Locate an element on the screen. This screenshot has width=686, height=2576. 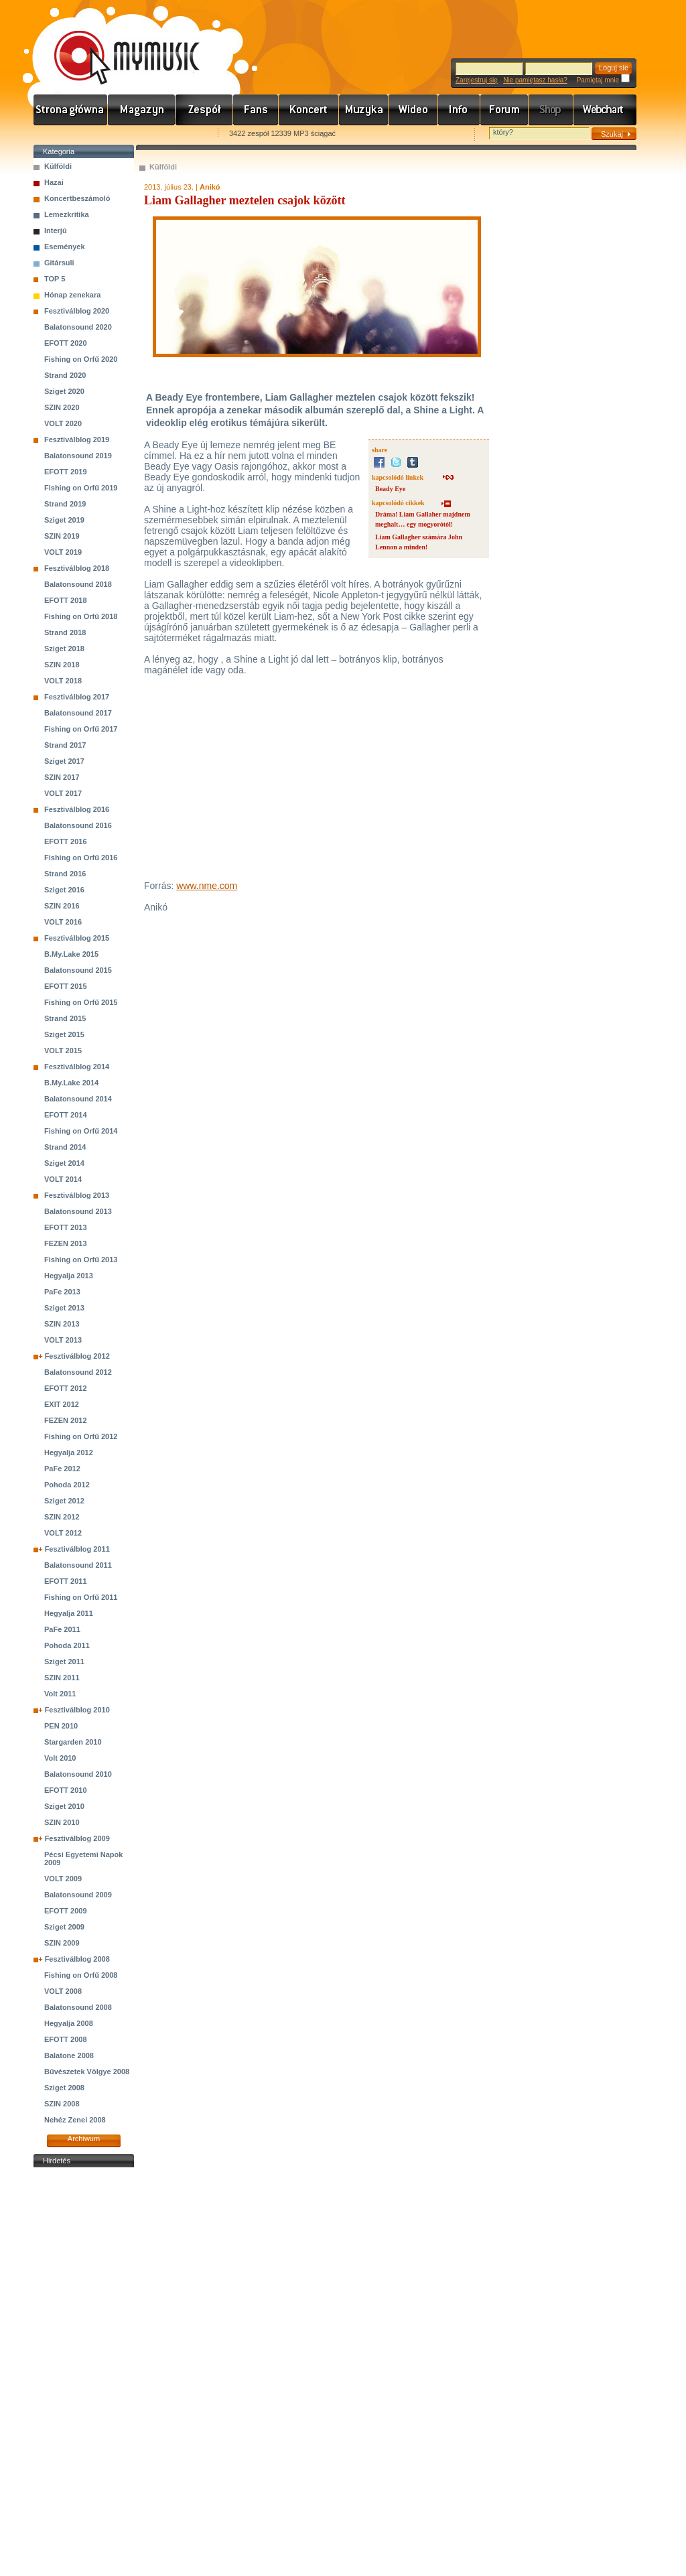
EFOTT 2019 is located at coordinates (65, 472).